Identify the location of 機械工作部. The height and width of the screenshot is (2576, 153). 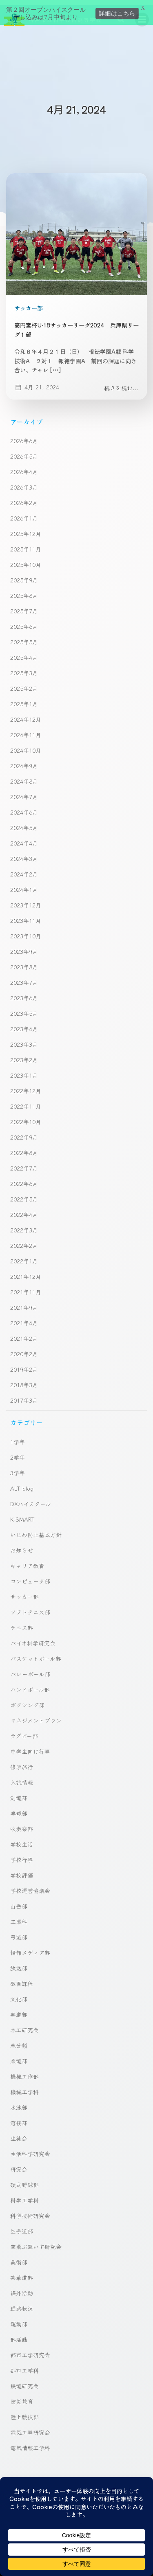
(24, 2071).